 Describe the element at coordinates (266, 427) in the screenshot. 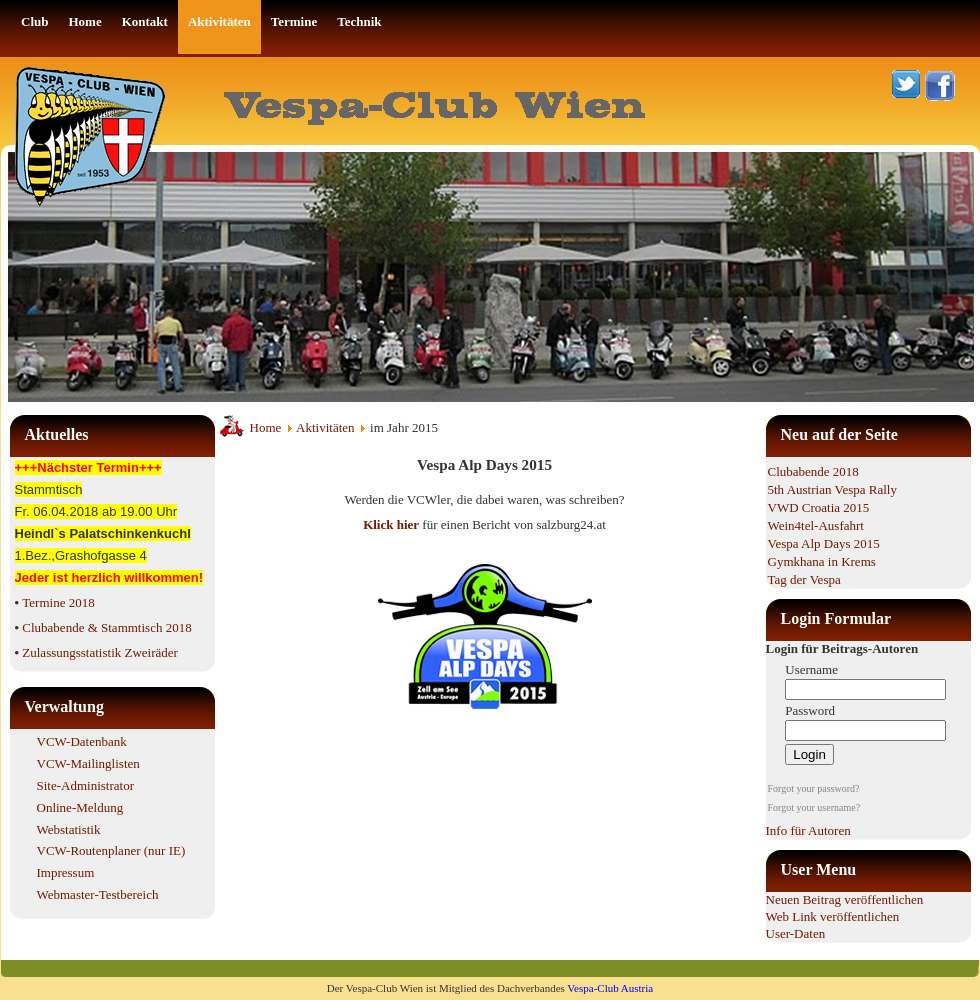

I see `Home` at that location.